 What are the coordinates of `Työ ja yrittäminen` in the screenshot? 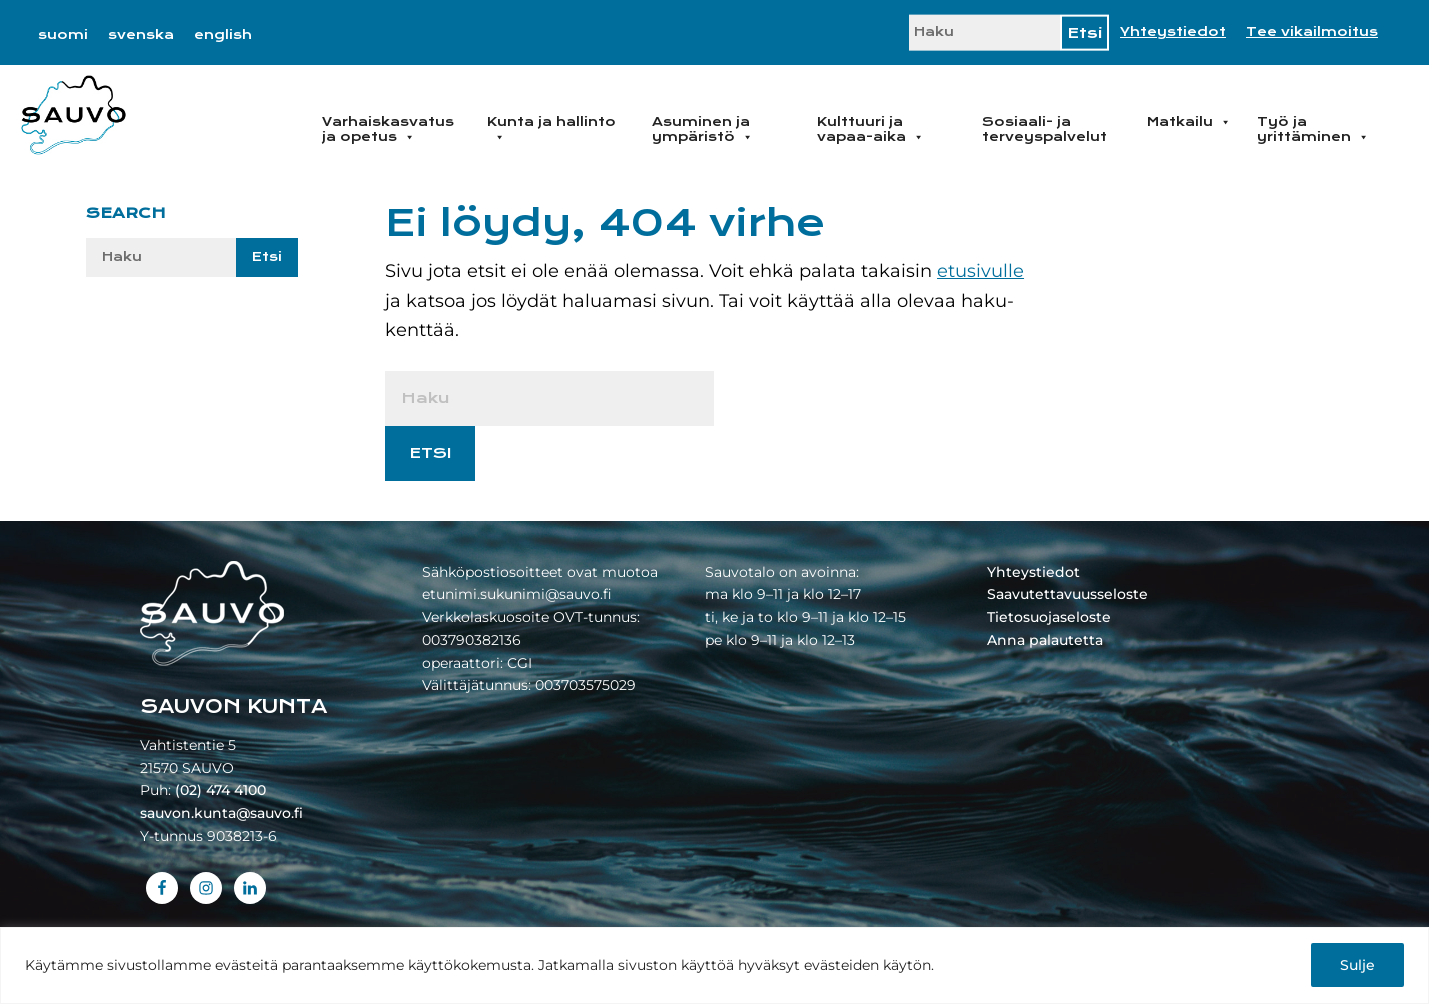 It's located at (1313, 129).